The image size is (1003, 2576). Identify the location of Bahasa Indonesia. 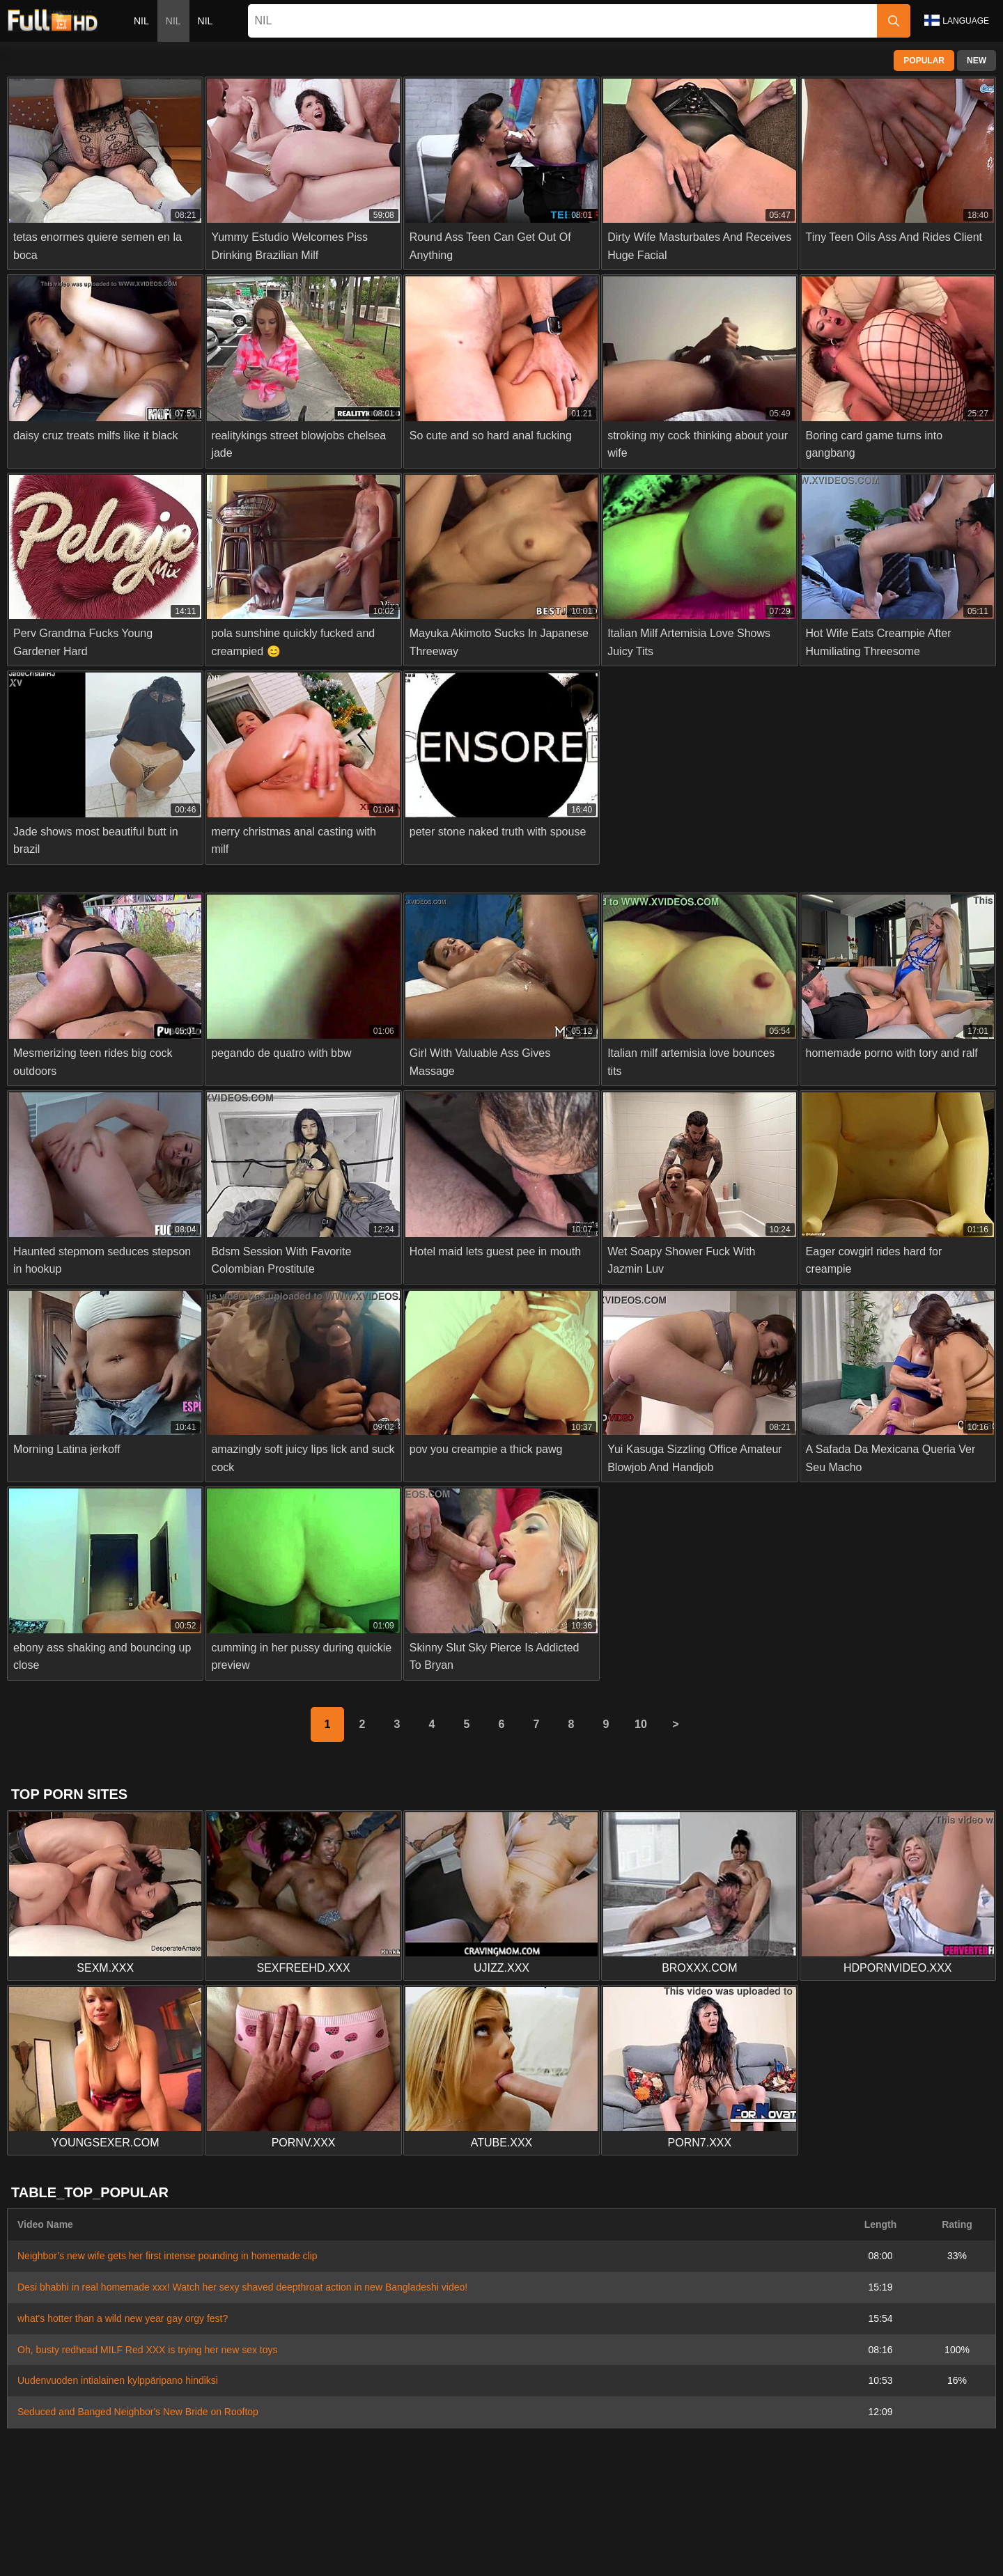
(681, 2534).